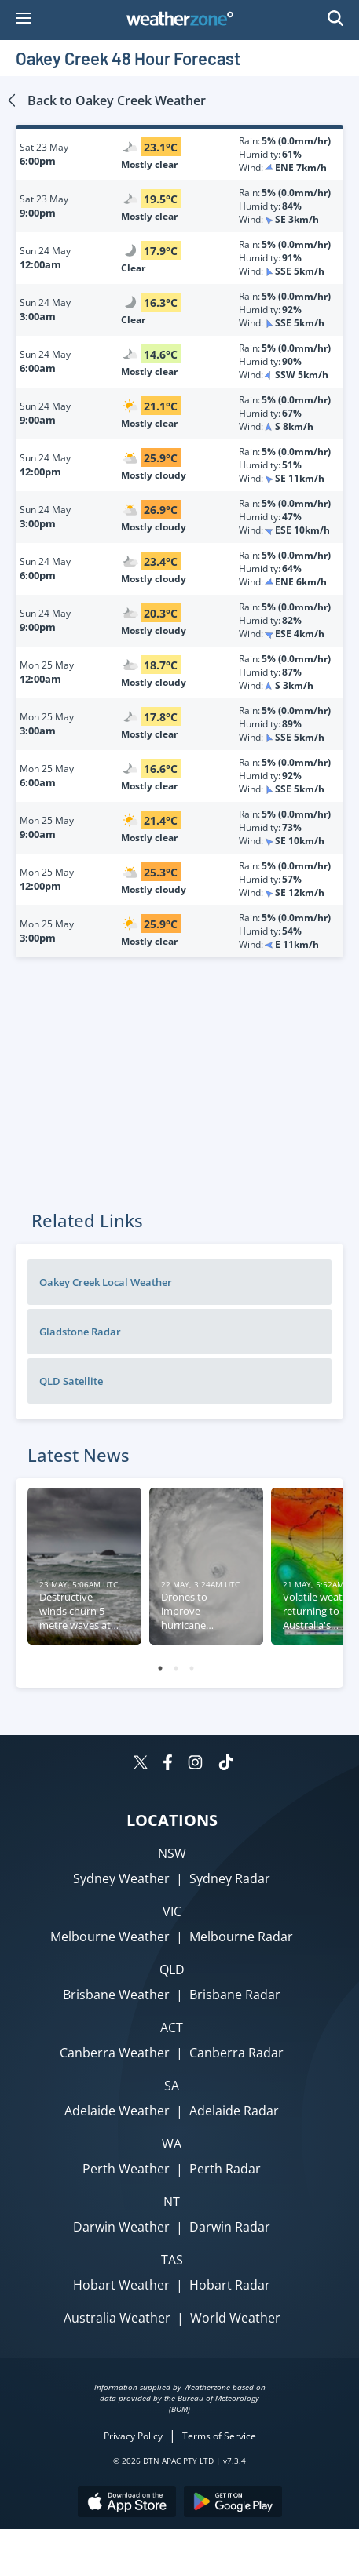 This screenshot has height=2576, width=359. Describe the element at coordinates (121, 2226) in the screenshot. I see `Darwin Weather` at that location.